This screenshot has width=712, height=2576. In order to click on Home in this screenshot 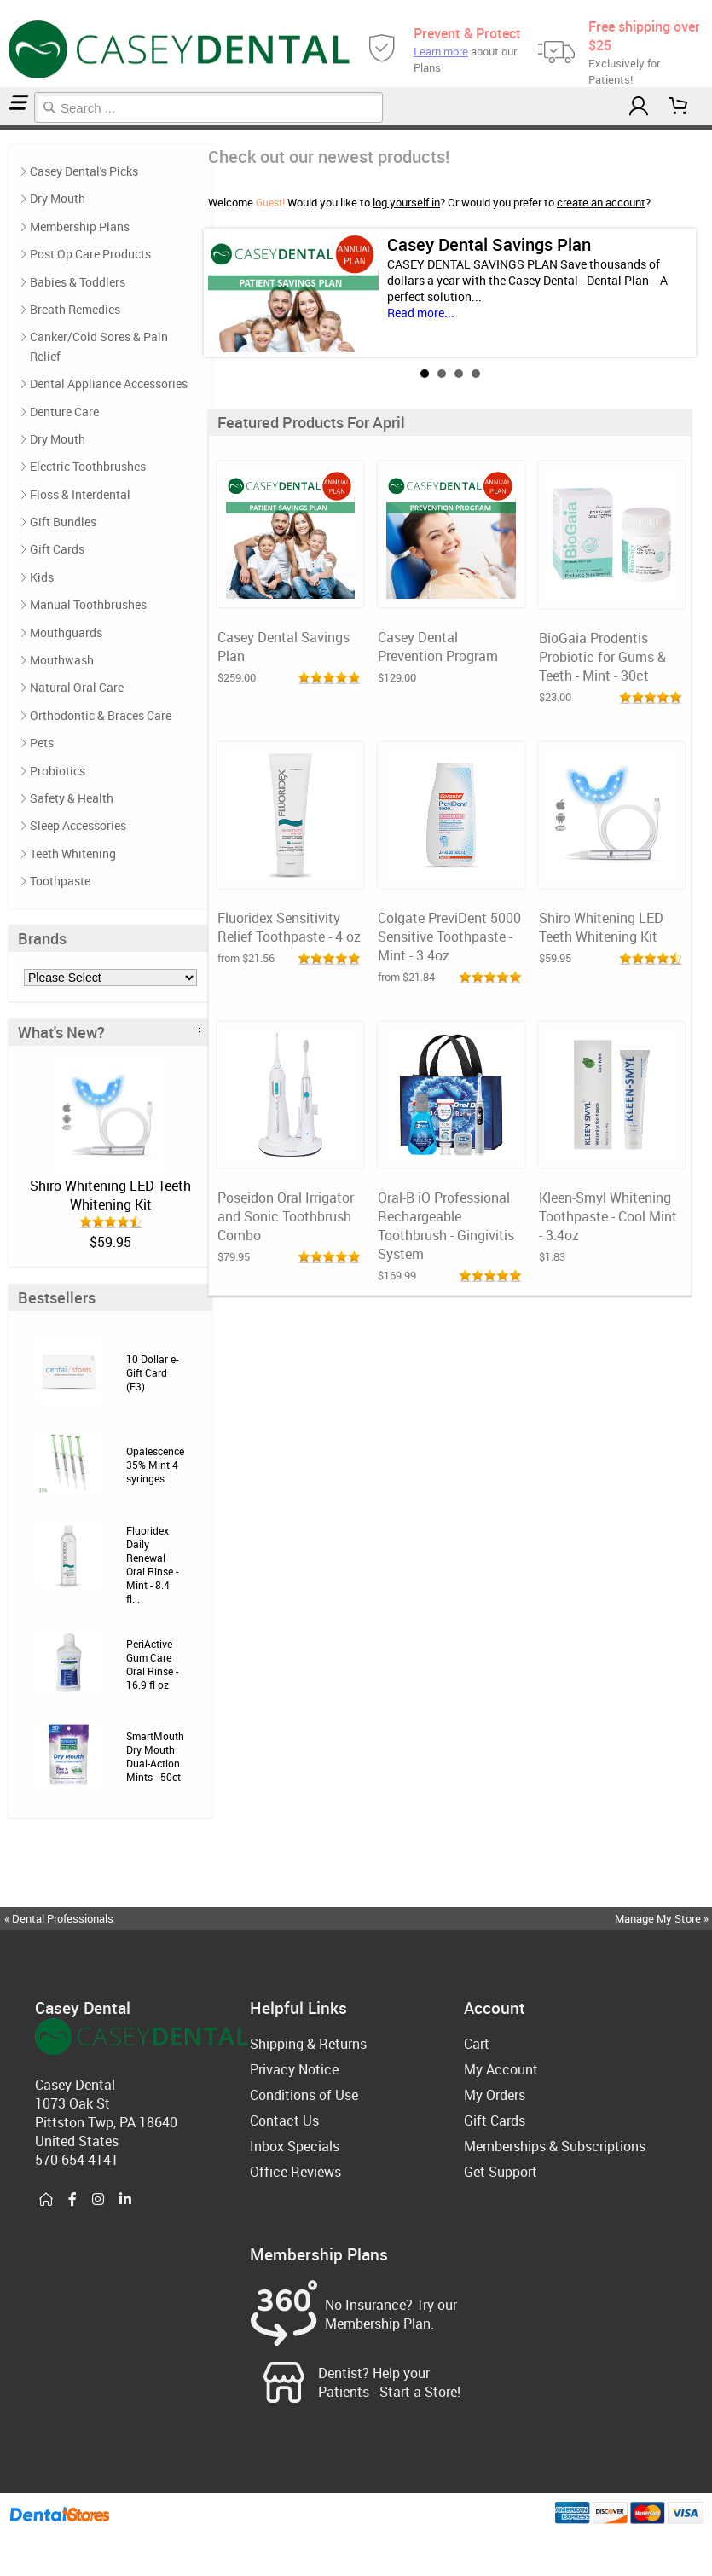, I will do `click(2, 127)`.